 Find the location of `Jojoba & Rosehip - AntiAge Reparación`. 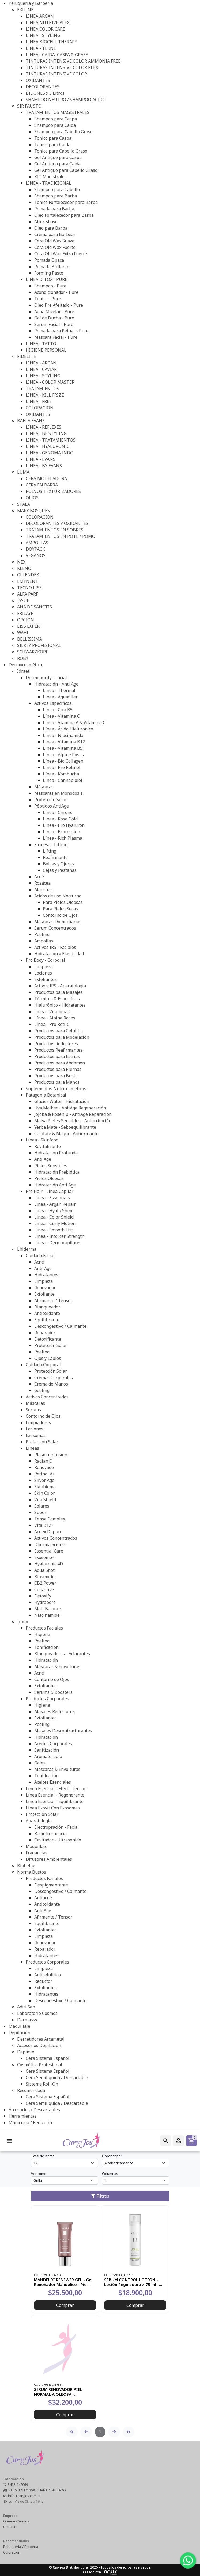

Jojoba & Rosehip - AntiAge Reparación is located at coordinates (73, 1114).